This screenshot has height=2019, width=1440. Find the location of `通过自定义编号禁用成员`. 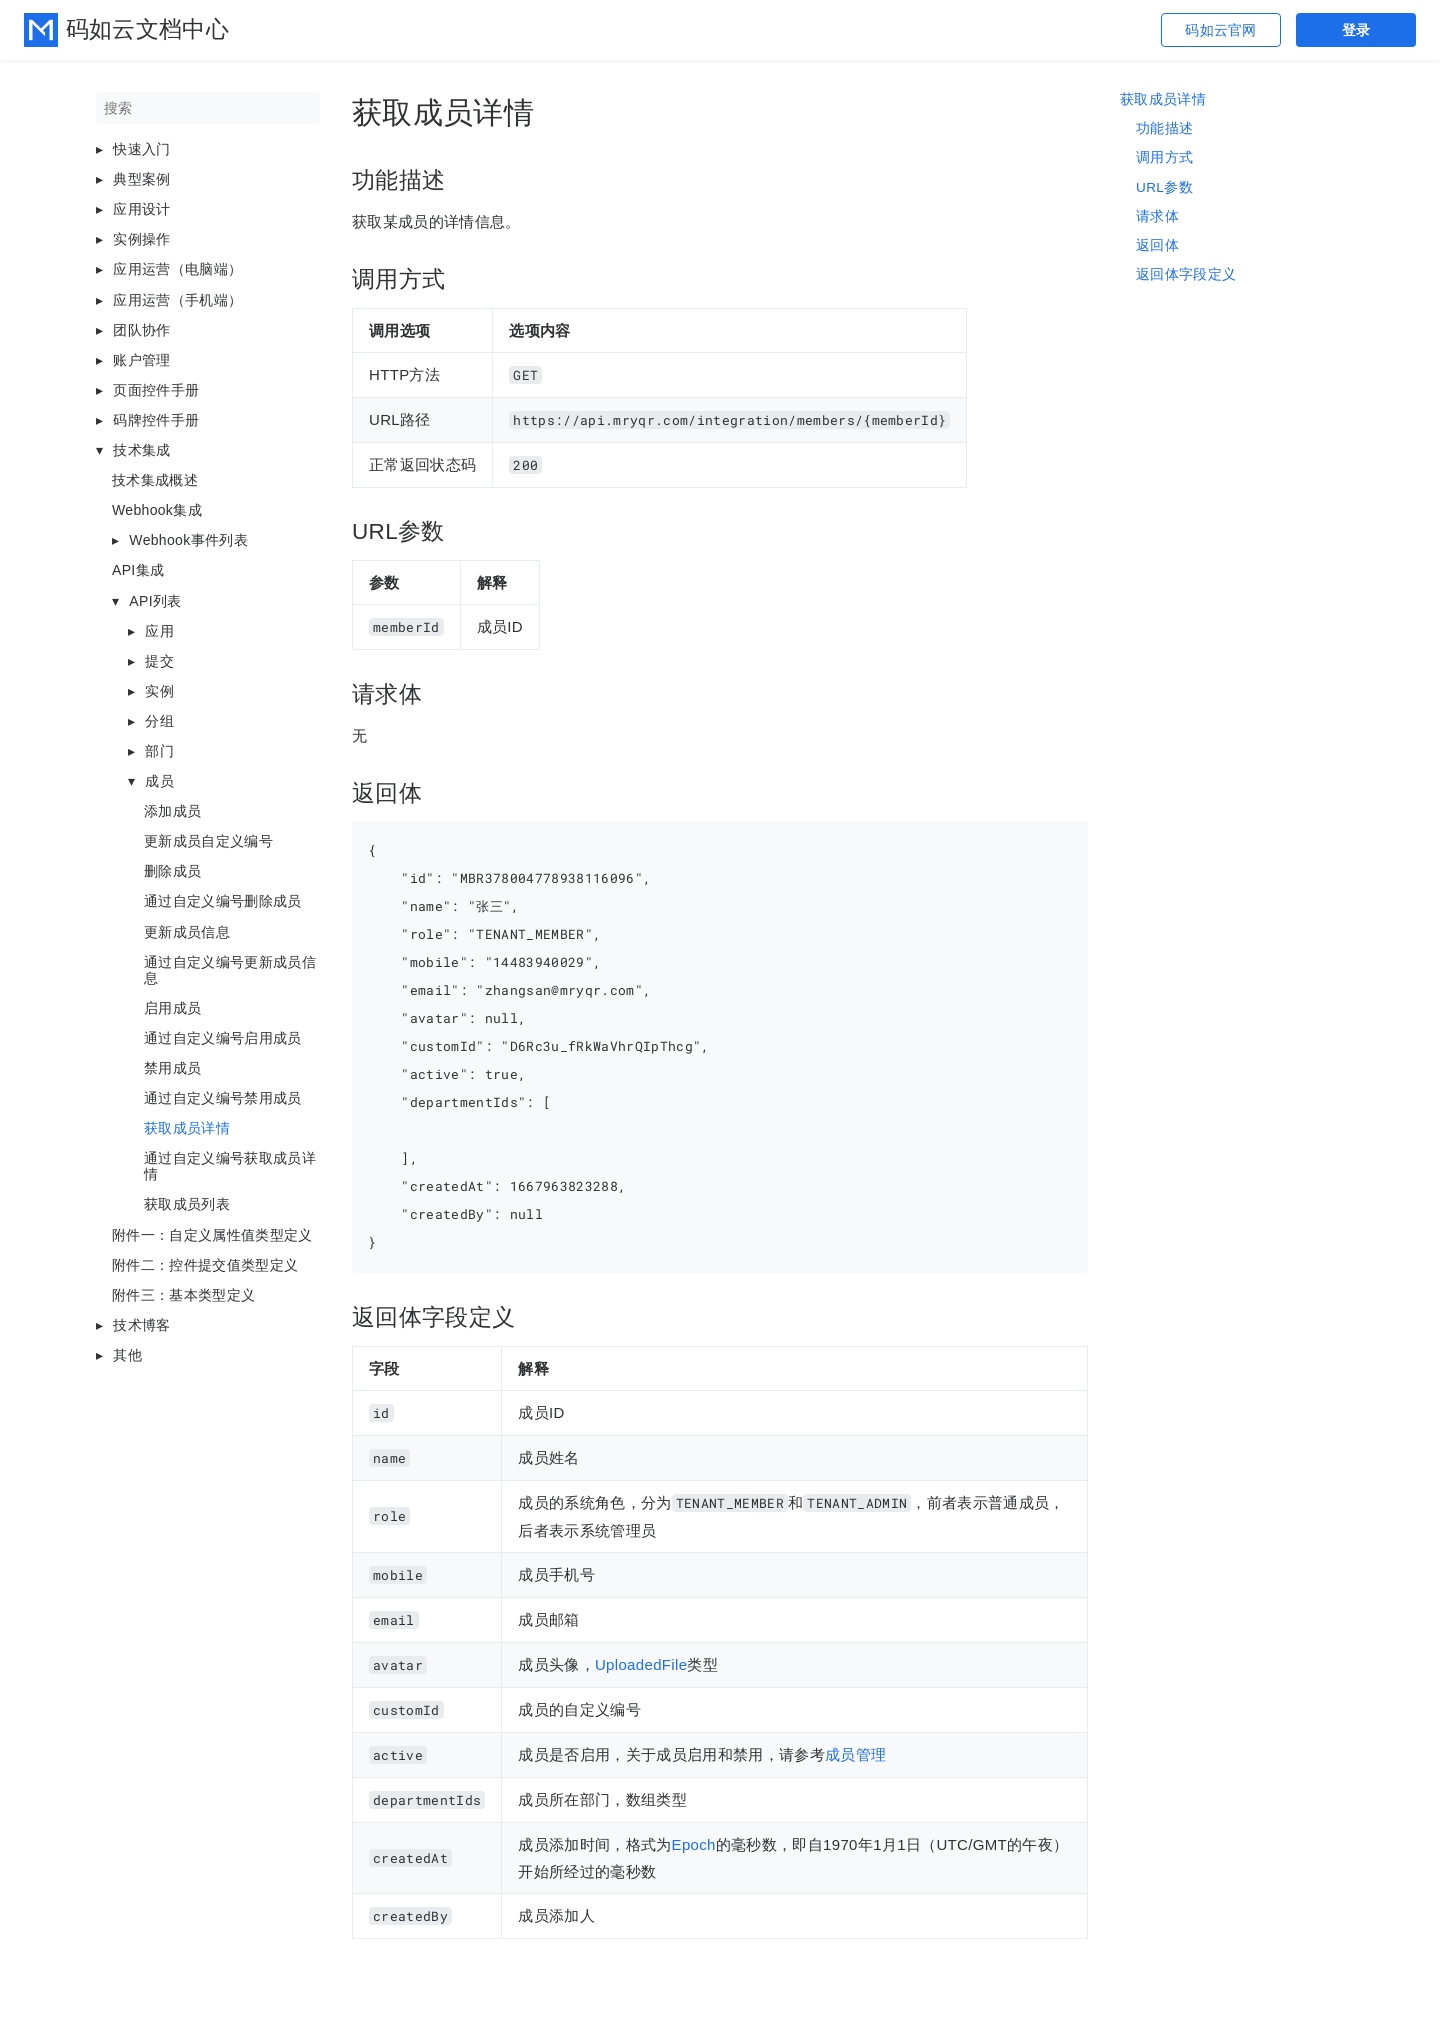

通过自定义编号禁用成员 is located at coordinates (223, 1098).